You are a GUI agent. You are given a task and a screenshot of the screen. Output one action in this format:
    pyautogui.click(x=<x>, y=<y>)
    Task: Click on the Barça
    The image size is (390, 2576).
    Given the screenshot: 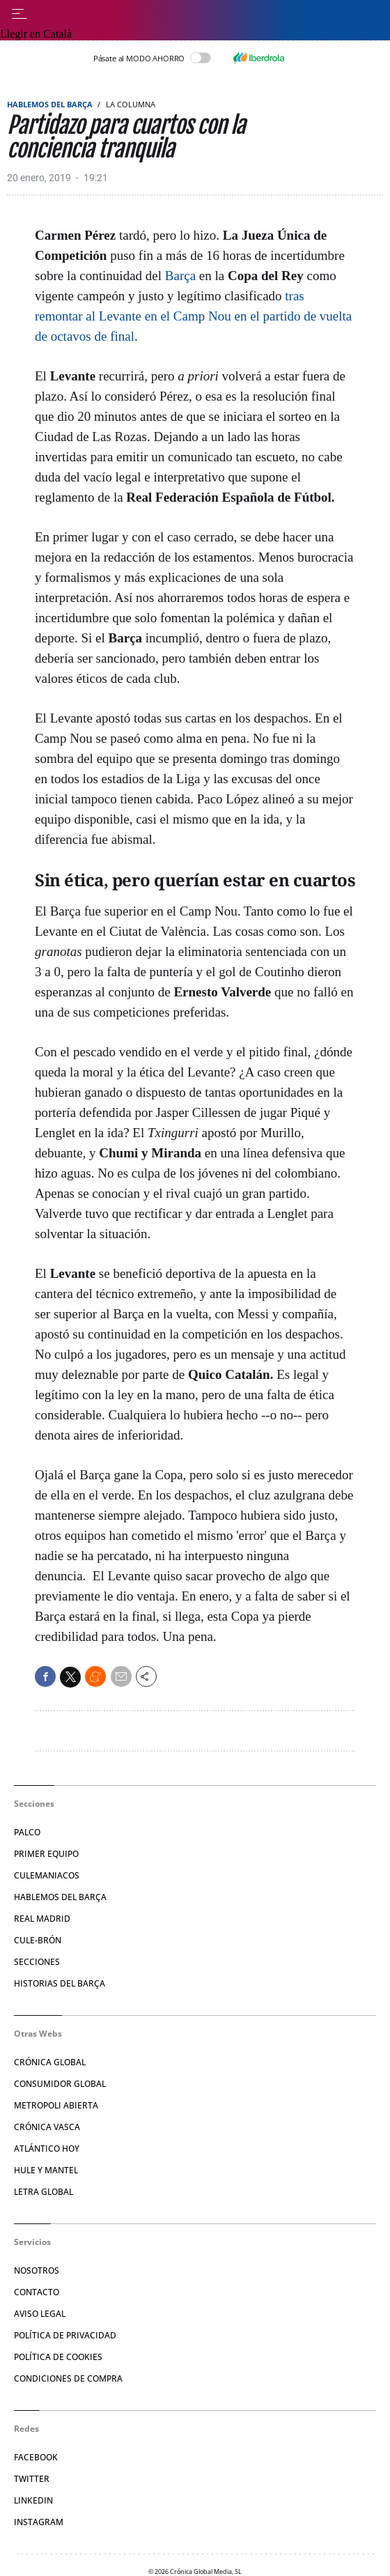 What is the action you would take?
    pyautogui.click(x=180, y=275)
    